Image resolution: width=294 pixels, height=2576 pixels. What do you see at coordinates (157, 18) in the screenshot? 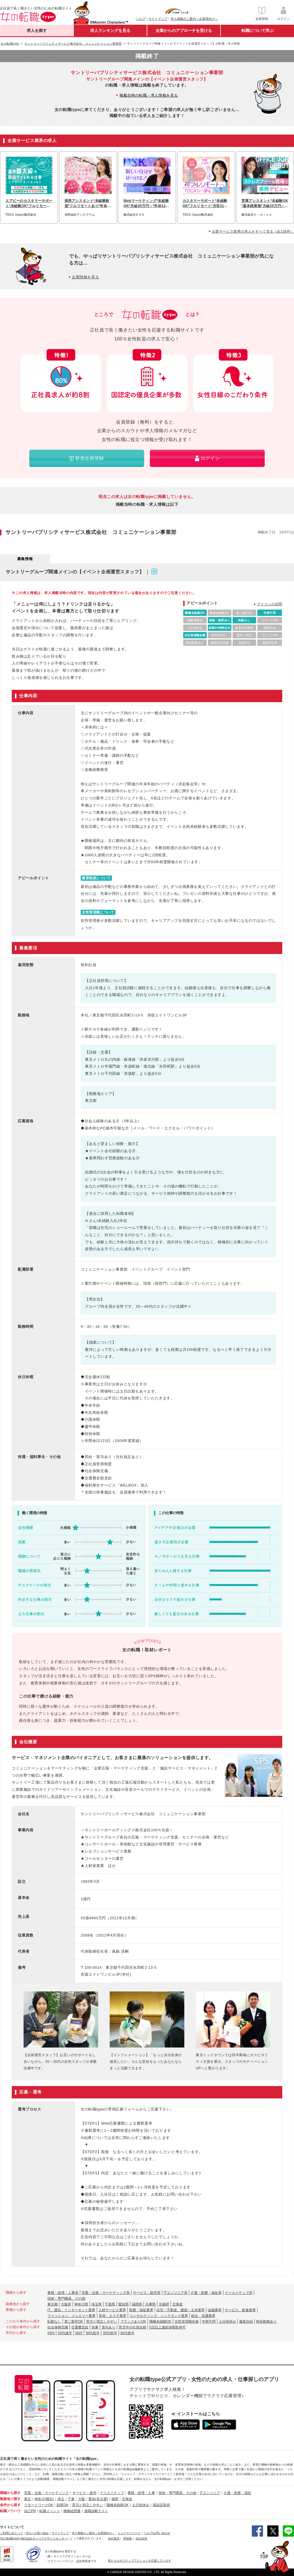
I see `サイトマップ` at bounding box center [157, 18].